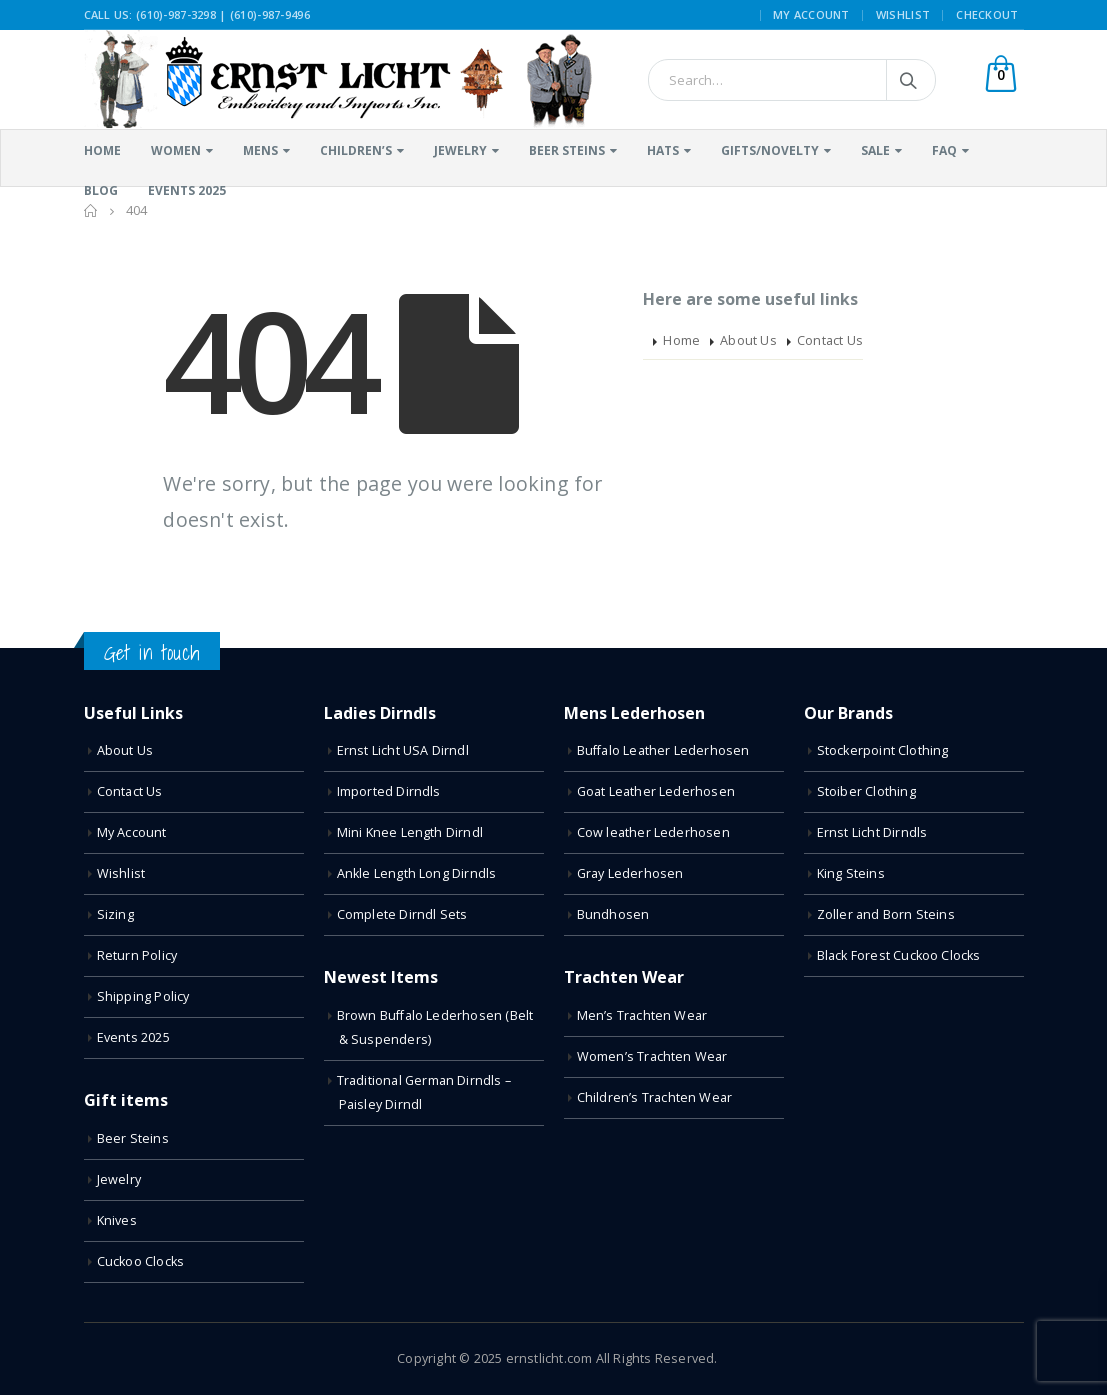 This screenshot has height=1395, width=1107. Describe the element at coordinates (143, 996) in the screenshot. I see `Shipping Policy` at that location.